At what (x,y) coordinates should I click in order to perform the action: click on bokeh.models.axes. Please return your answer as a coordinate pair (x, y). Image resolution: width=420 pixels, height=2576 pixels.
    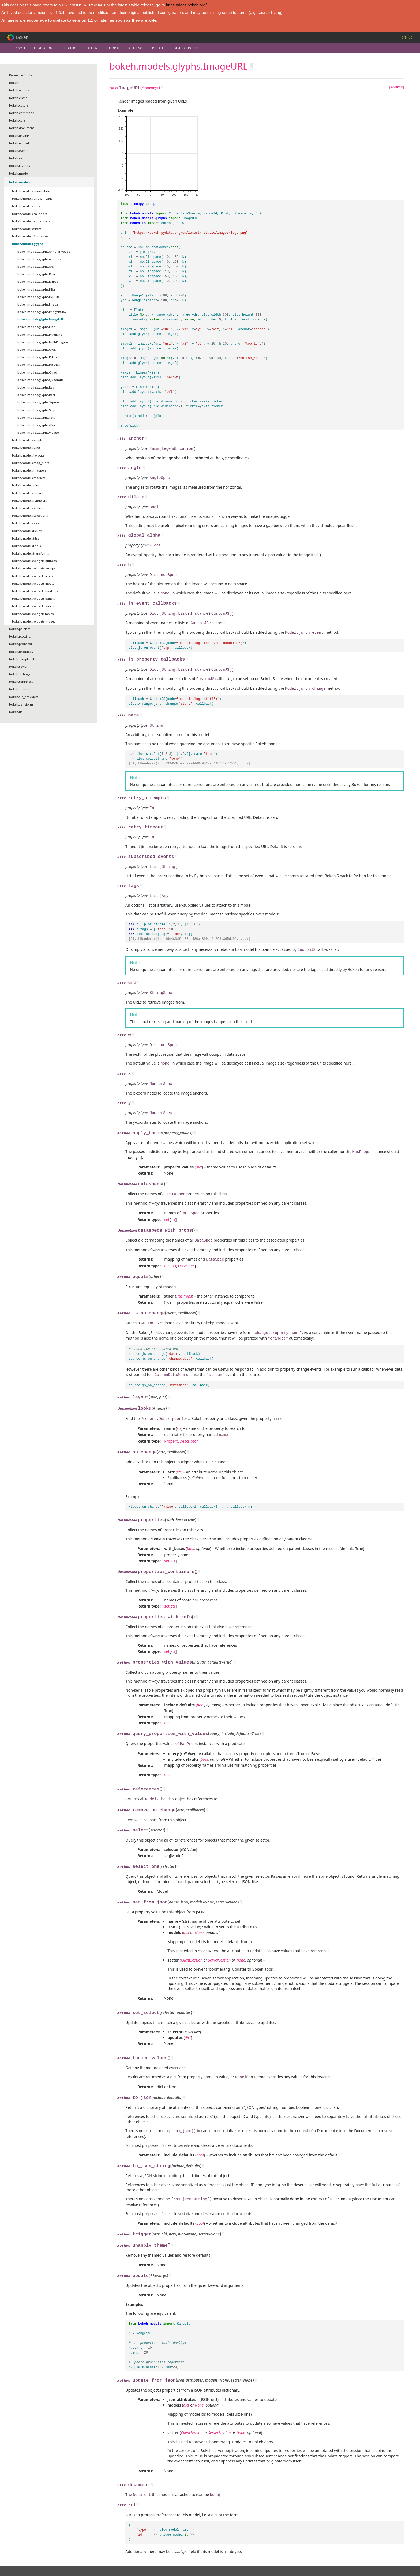
    Looking at the image, I should click on (26, 206).